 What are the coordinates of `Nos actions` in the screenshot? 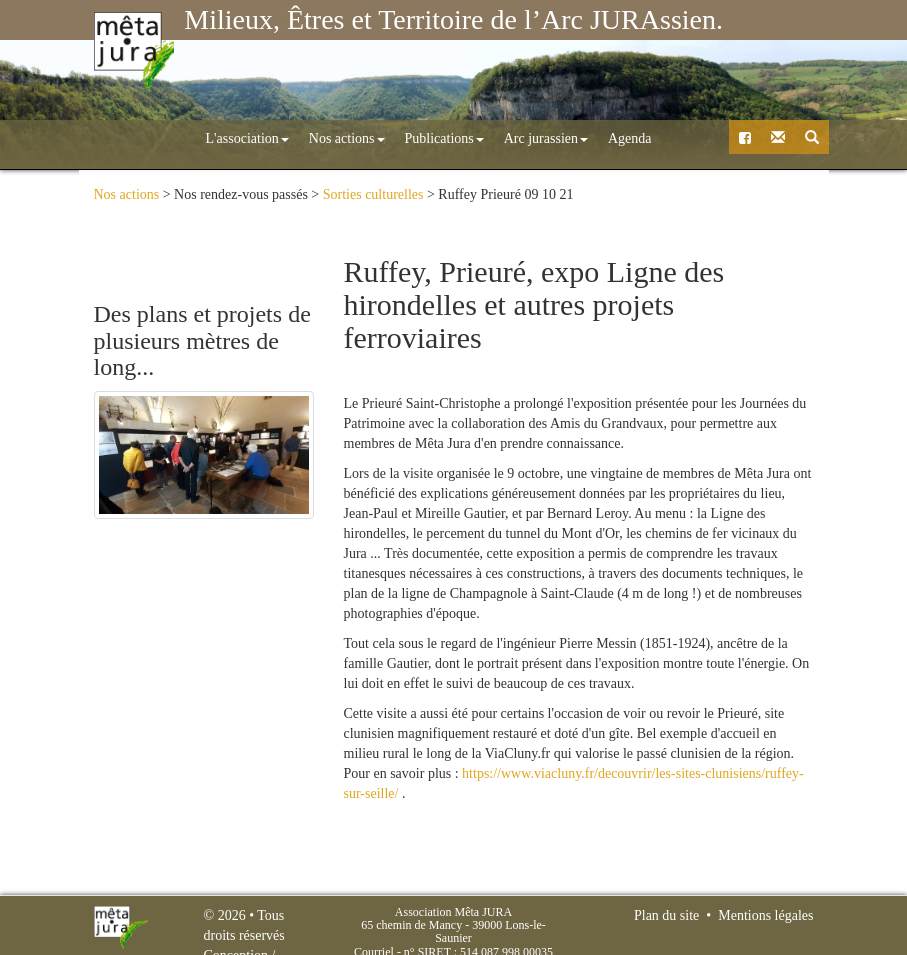 It's located at (260, 138).